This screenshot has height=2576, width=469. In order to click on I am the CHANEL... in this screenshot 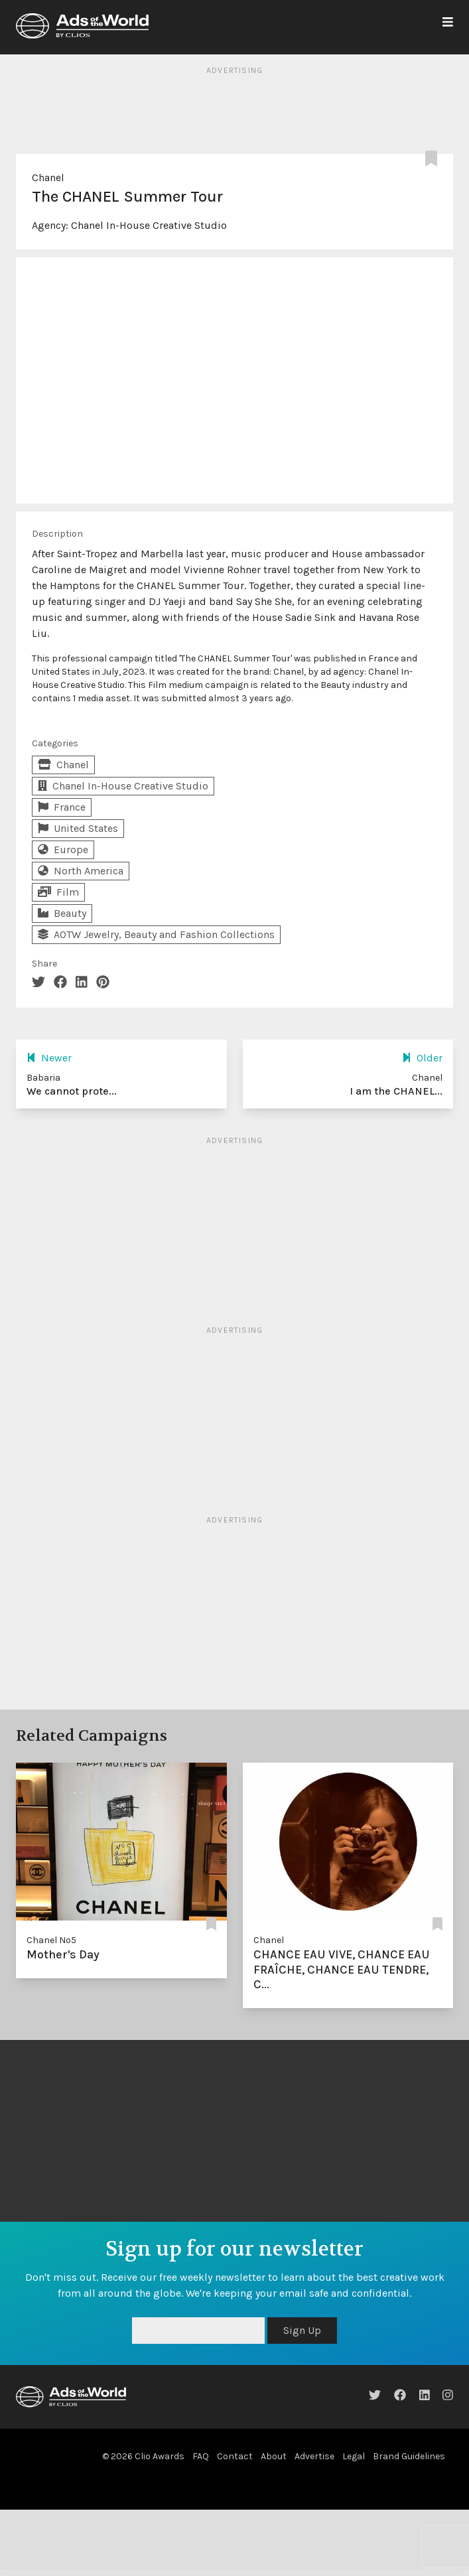, I will do `click(396, 1091)`.